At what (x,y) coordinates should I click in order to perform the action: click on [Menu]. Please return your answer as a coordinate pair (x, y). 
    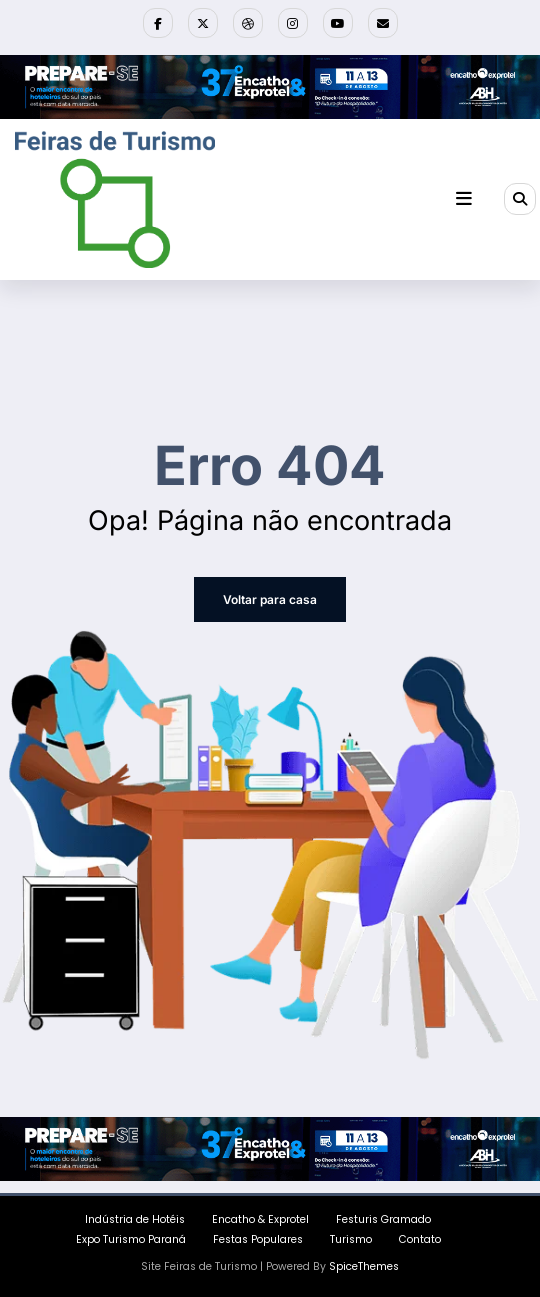
    Looking at the image, I should click on (464, 199).